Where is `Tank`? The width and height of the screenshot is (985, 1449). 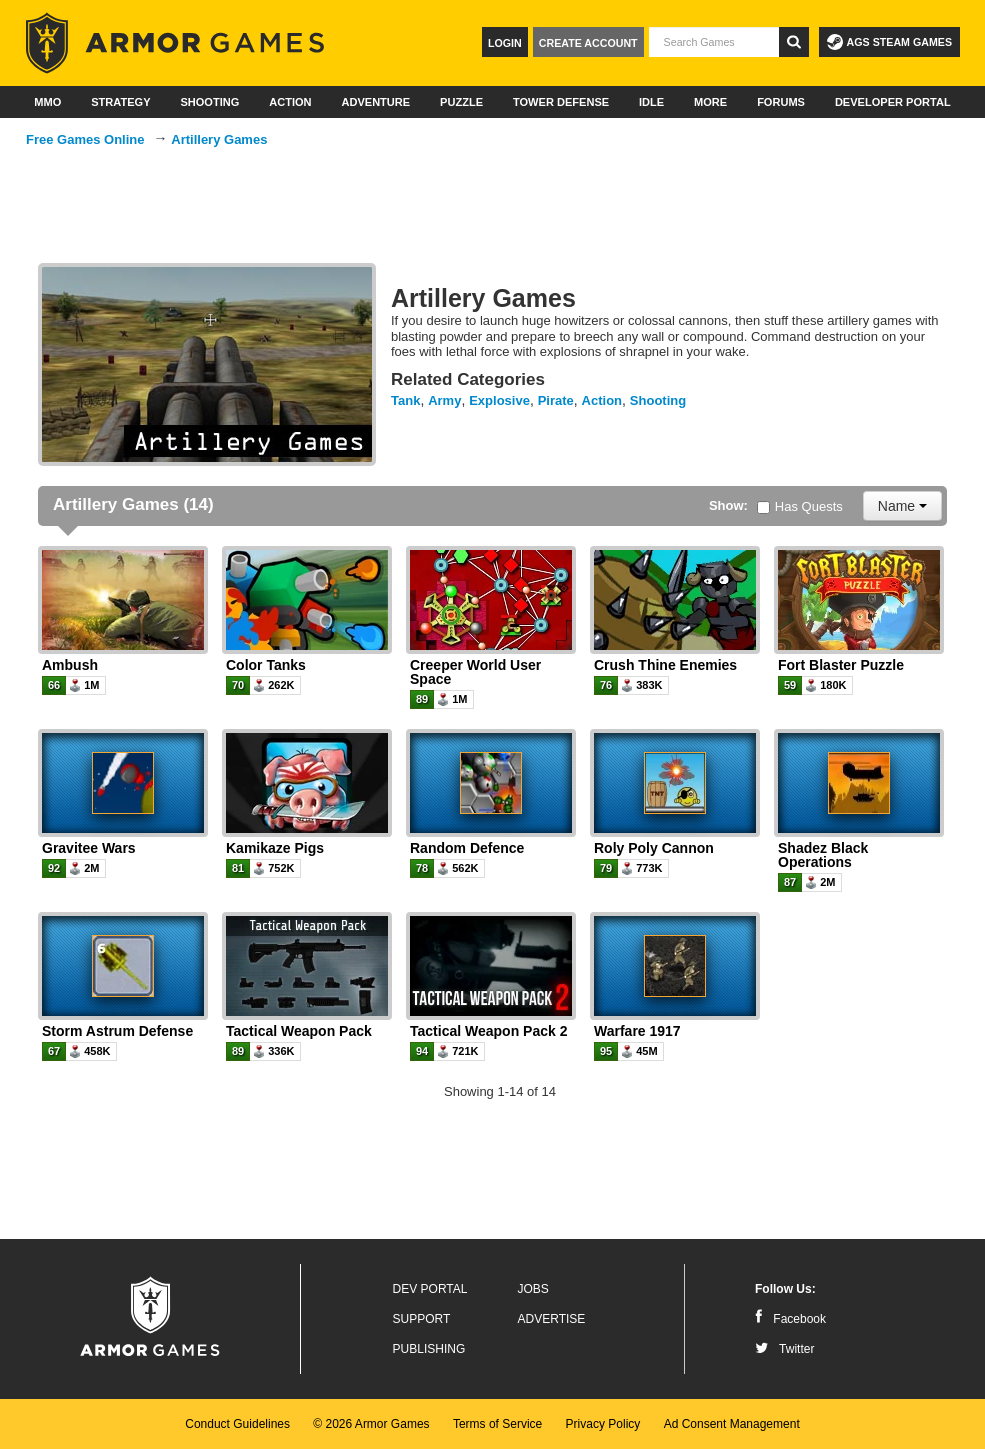 Tank is located at coordinates (405, 400).